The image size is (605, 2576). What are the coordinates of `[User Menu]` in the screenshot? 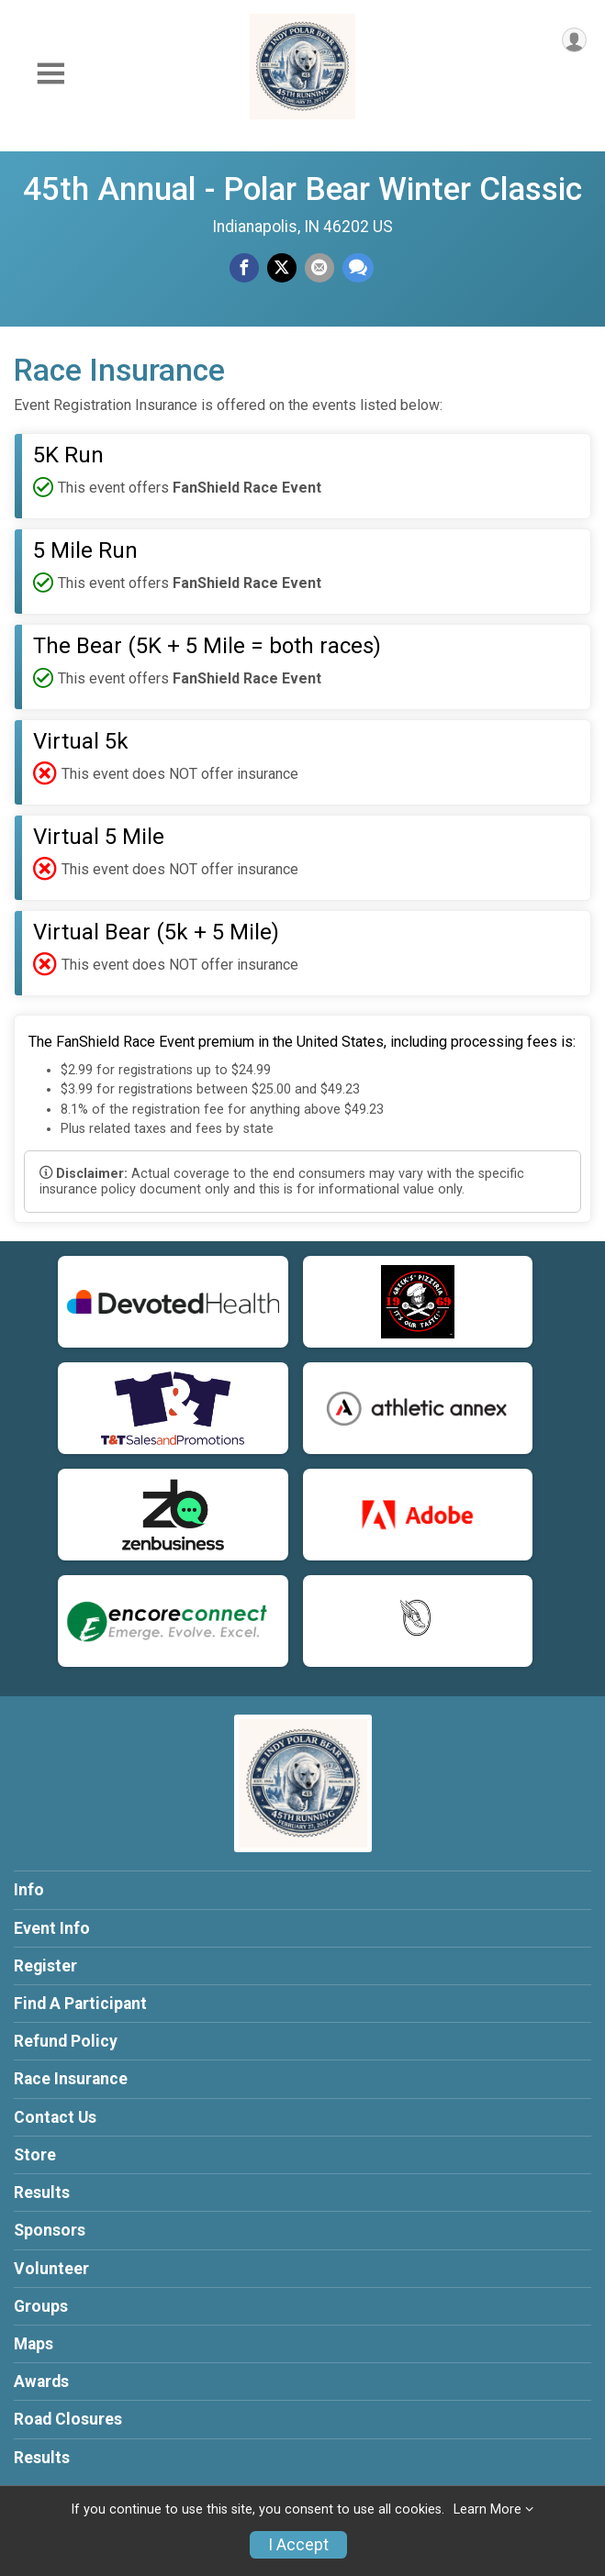 It's located at (574, 40).